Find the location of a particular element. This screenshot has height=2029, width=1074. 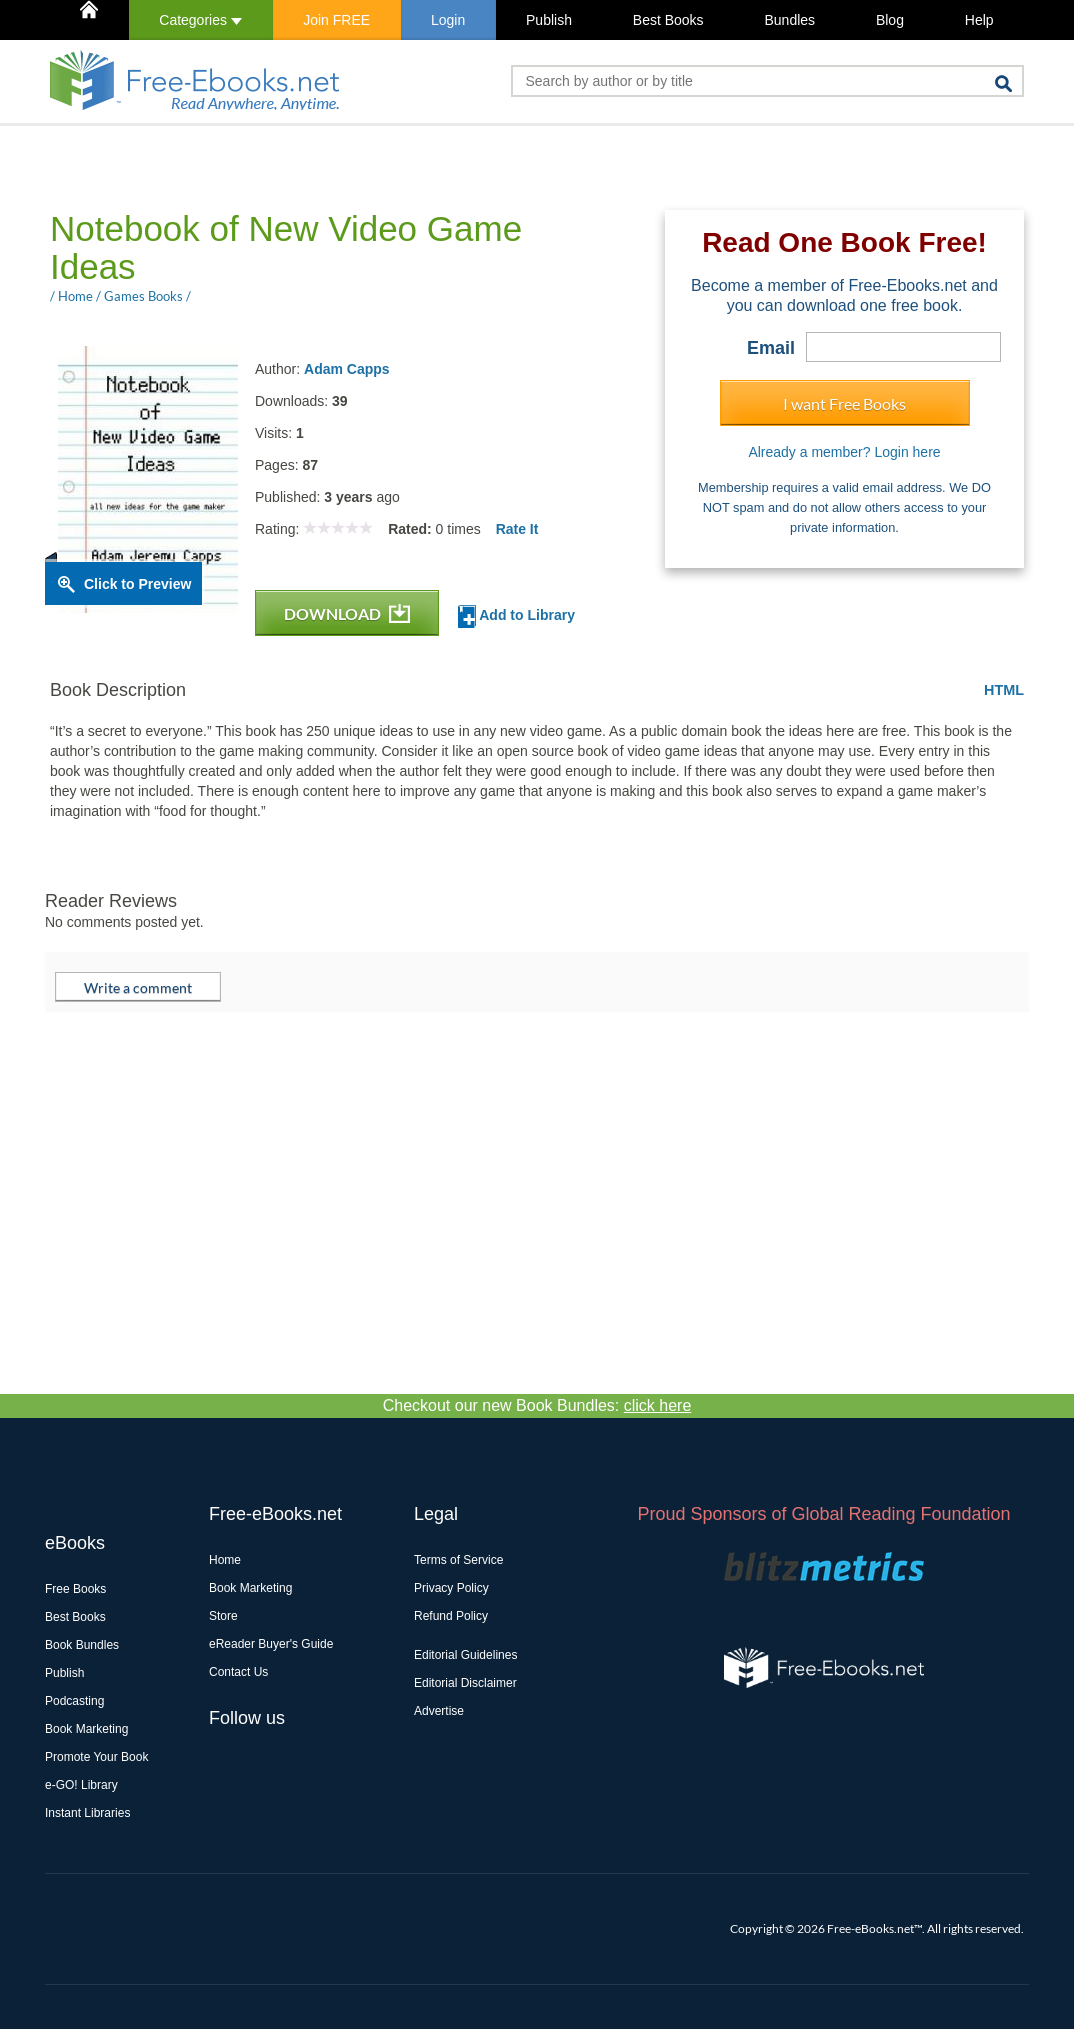

Privacy Policy is located at coordinates (451, 1588).